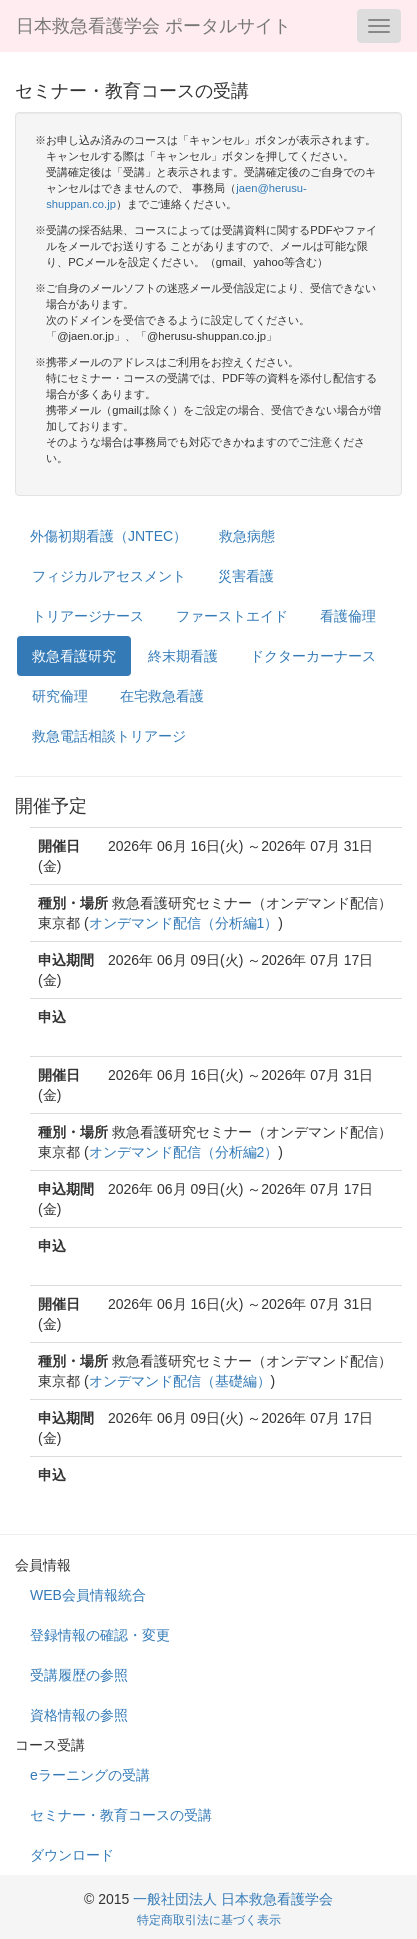 Image resolution: width=417 pixels, height=1939 pixels. Describe the element at coordinates (183, 656) in the screenshot. I see `終末期看護` at that location.